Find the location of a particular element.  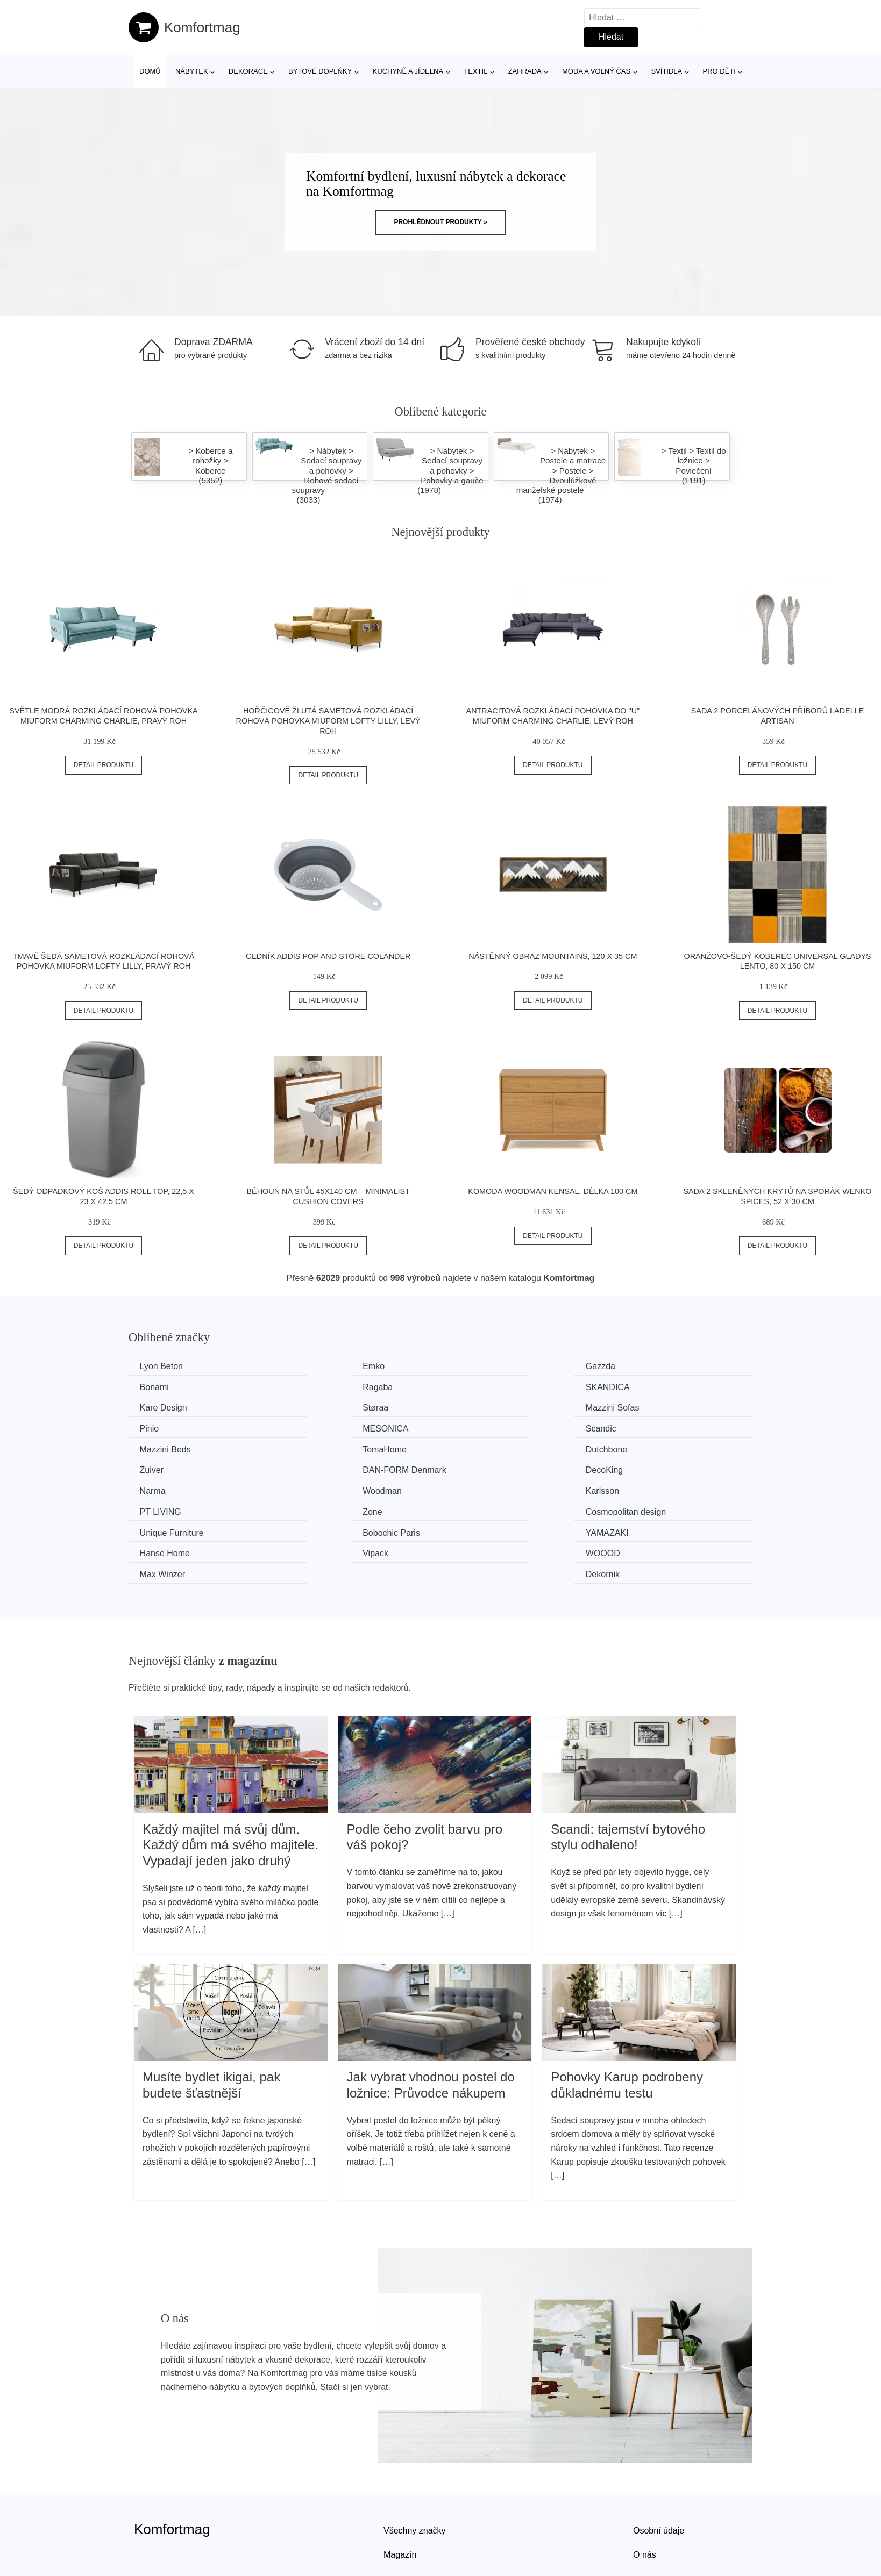

Kontakt is located at coordinates (647, 2512).